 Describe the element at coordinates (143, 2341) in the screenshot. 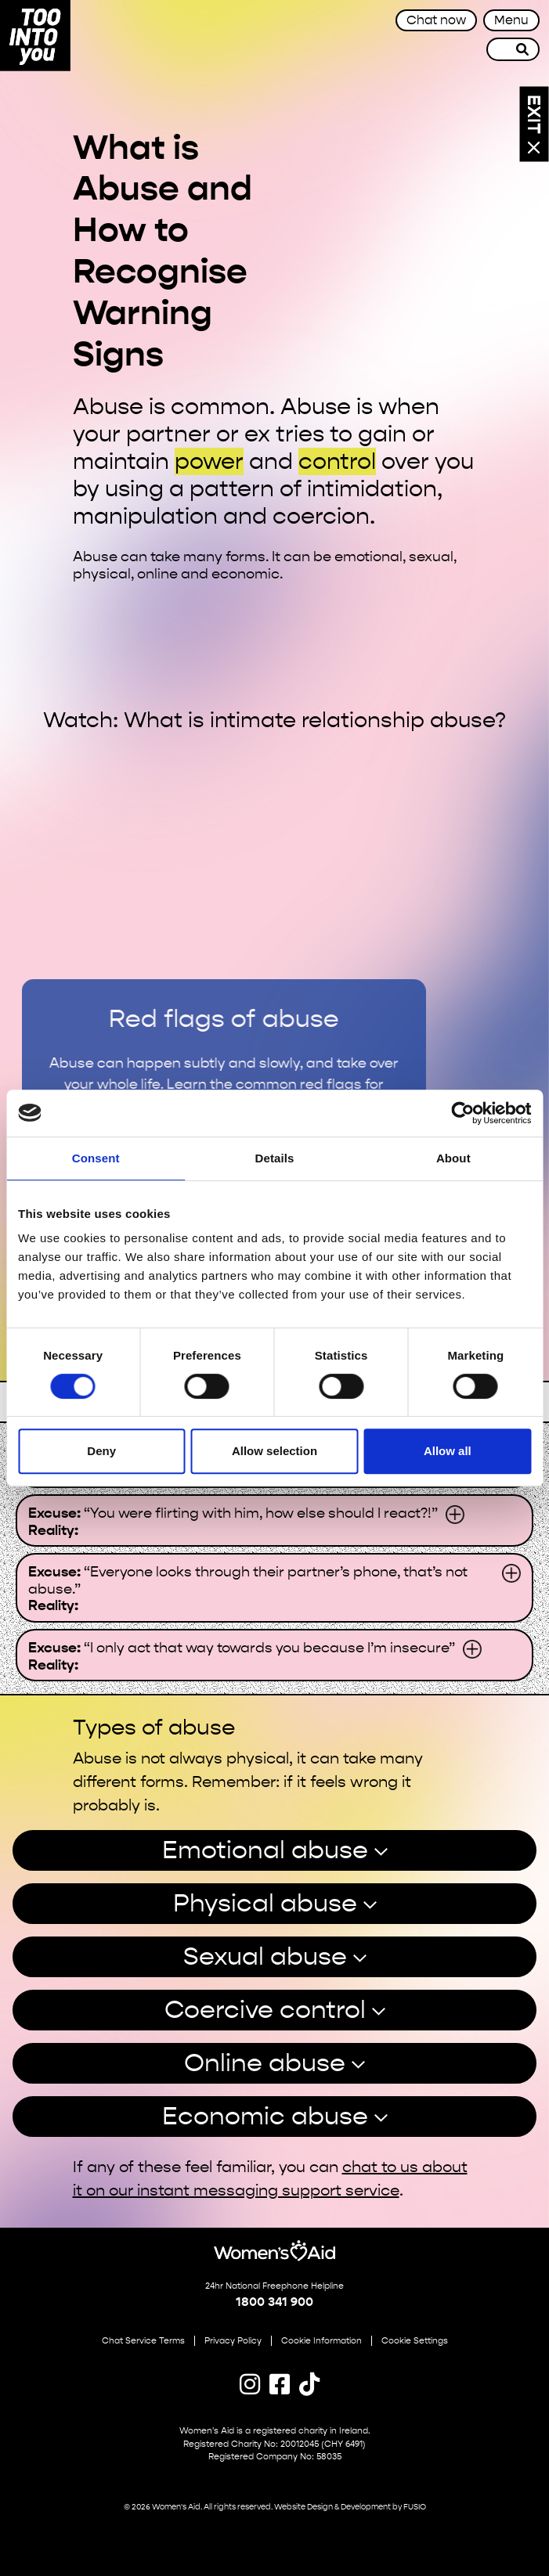

I see `Chat Service Terms` at that location.